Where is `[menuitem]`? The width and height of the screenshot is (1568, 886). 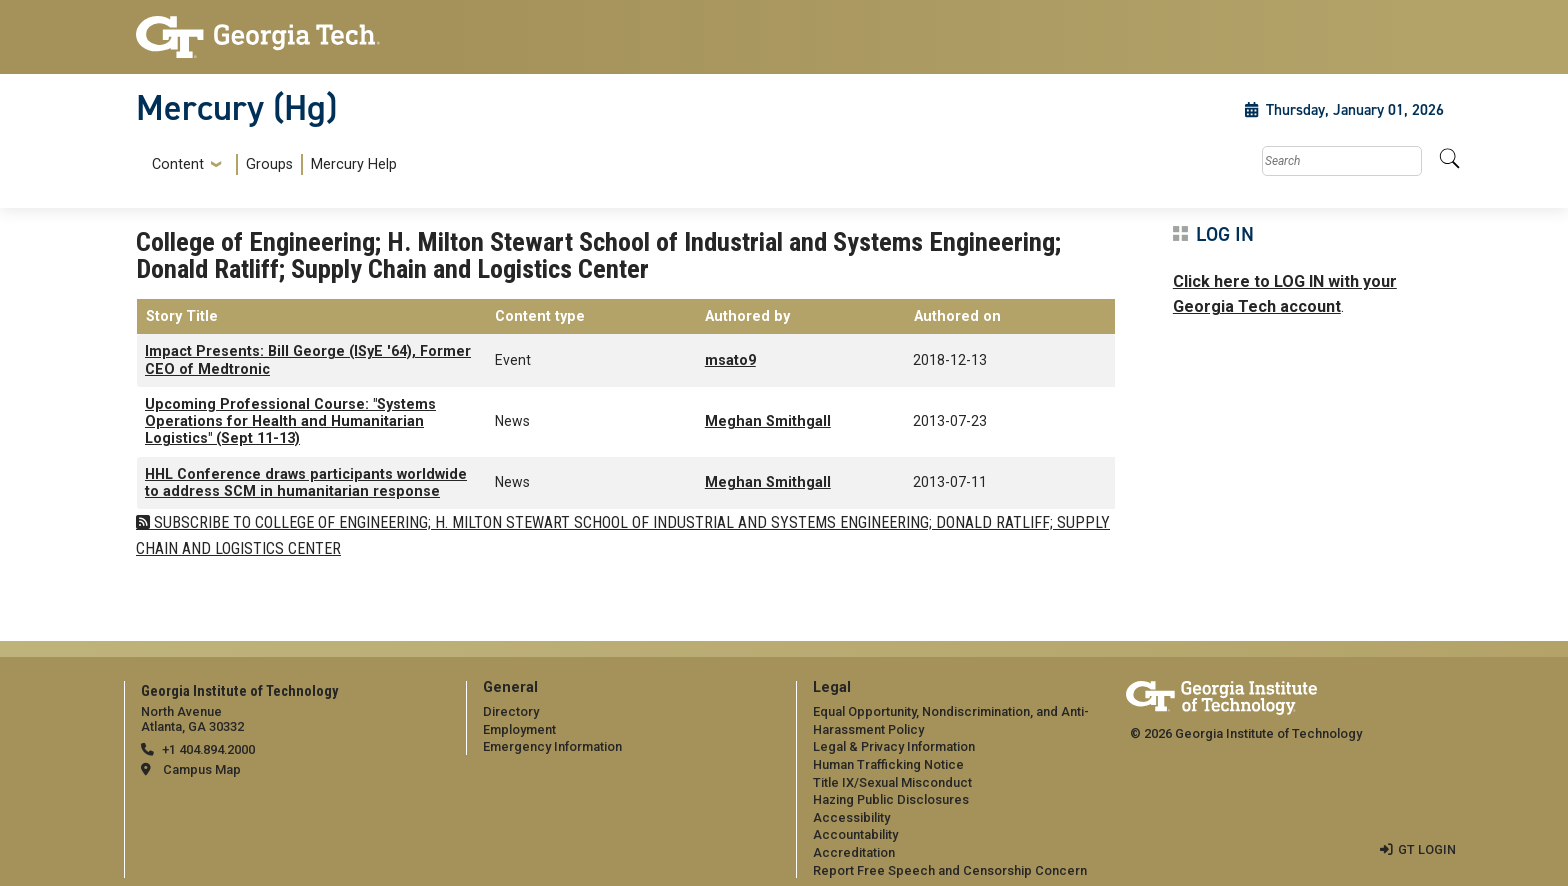 [menuitem] is located at coordinates (270, 164).